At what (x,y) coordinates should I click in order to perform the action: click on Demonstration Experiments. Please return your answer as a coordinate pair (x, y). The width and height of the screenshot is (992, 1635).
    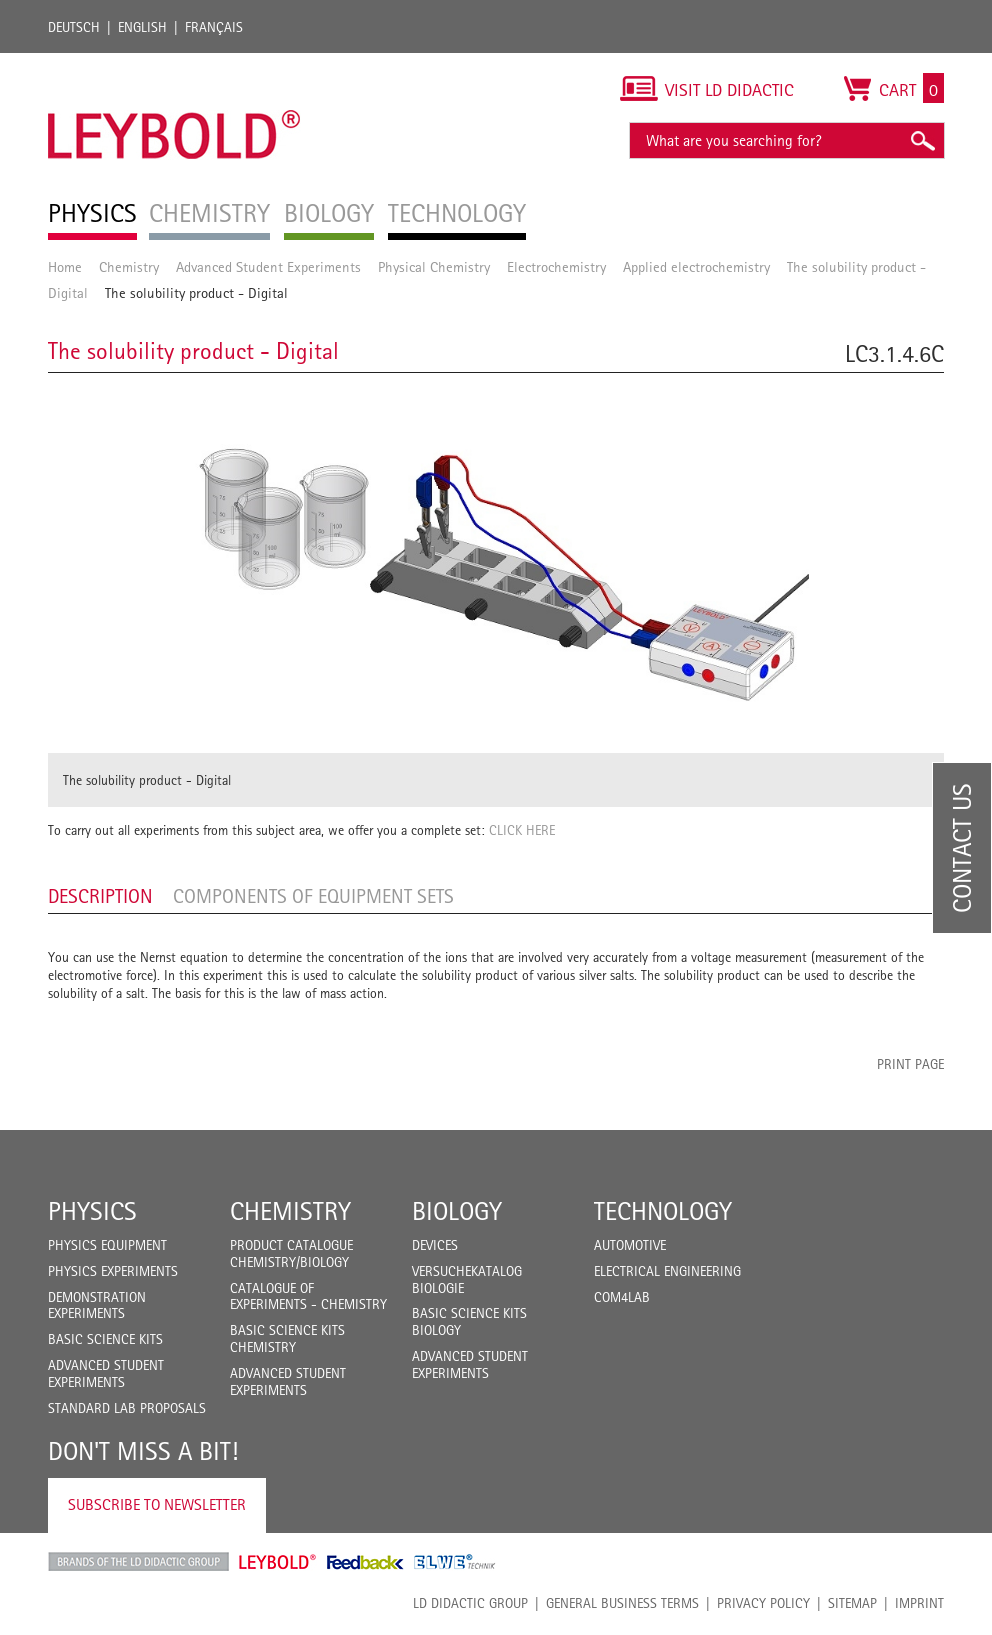
    Looking at the image, I should click on (97, 1305).